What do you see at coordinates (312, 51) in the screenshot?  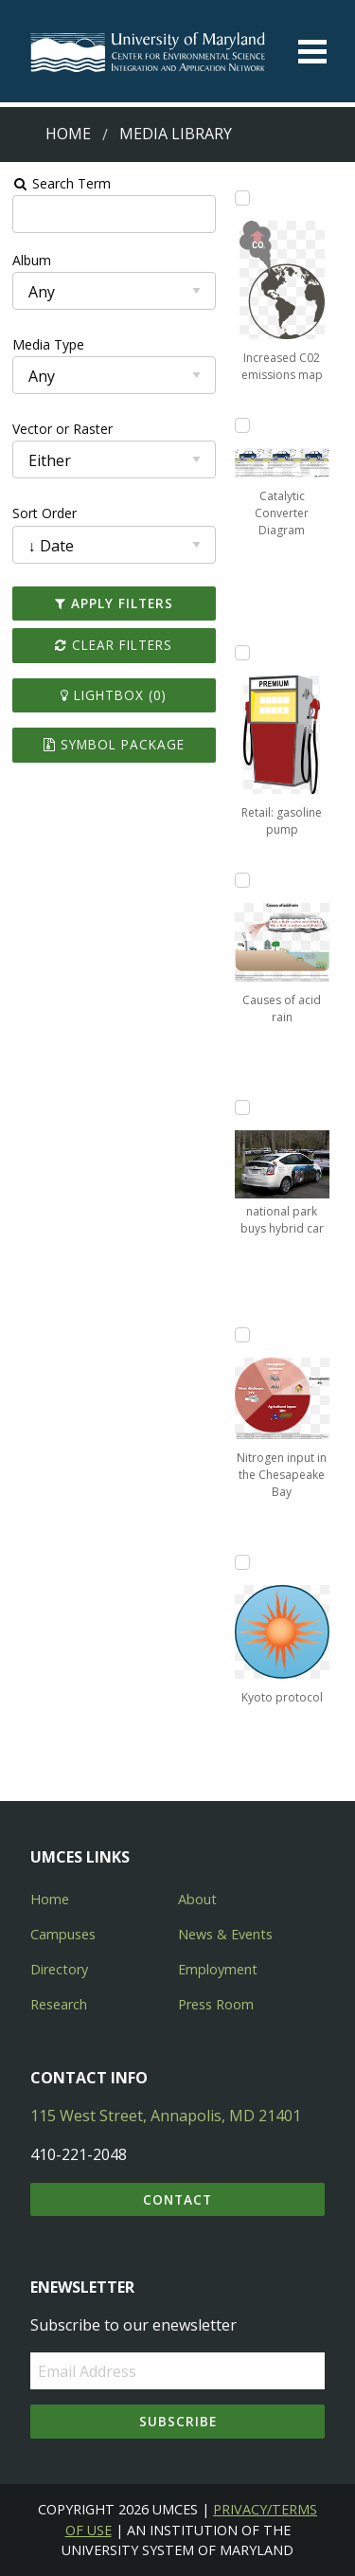 I see `[Toggle menu]` at bounding box center [312, 51].